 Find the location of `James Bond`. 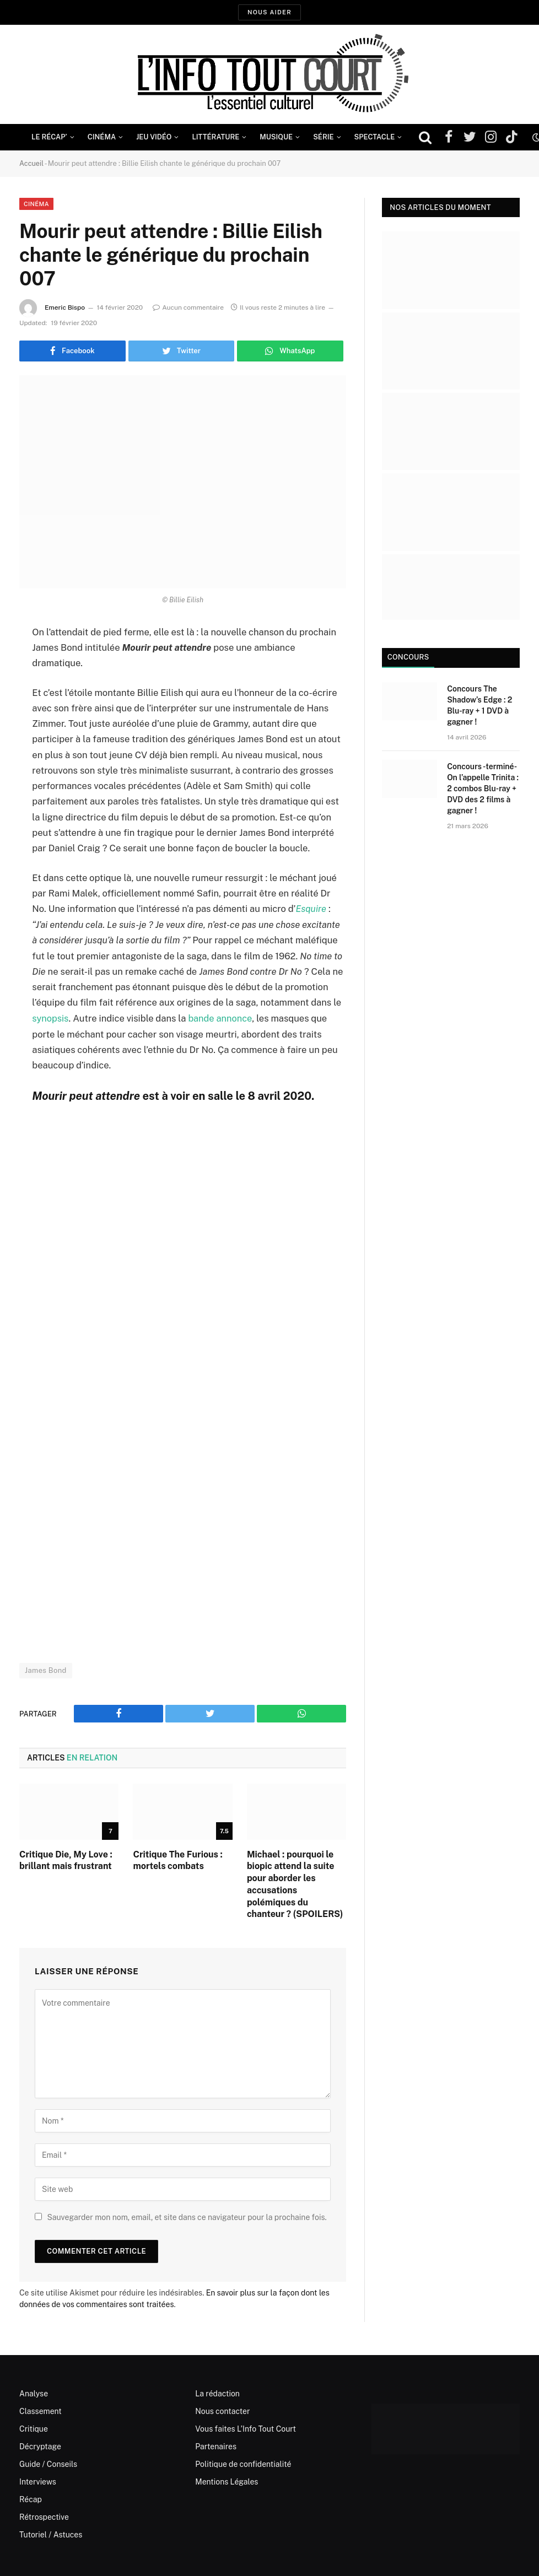

James Bond is located at coordinates (46, 1670).